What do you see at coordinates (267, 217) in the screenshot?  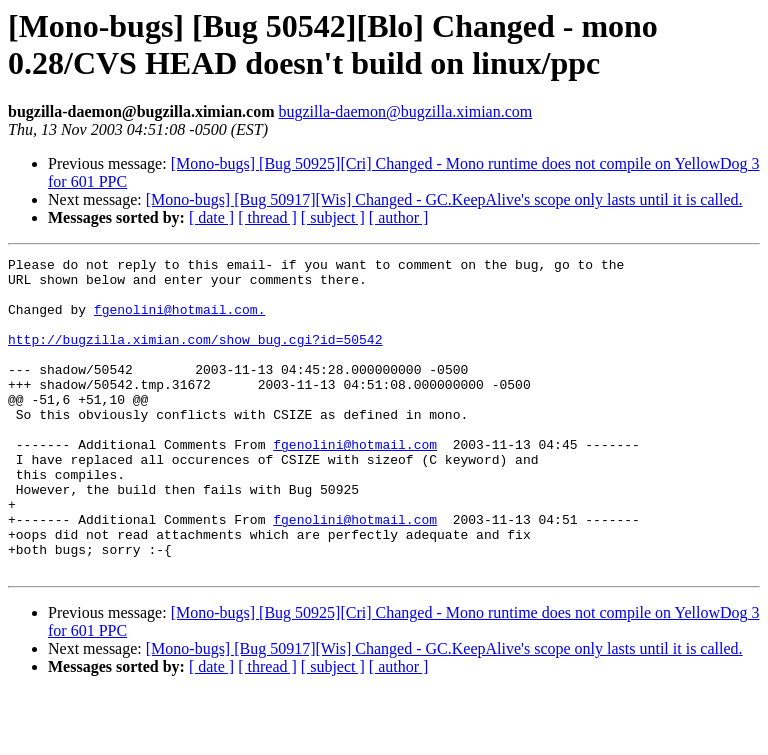 I see `[ thread ]` at bounding box center [267, 217].